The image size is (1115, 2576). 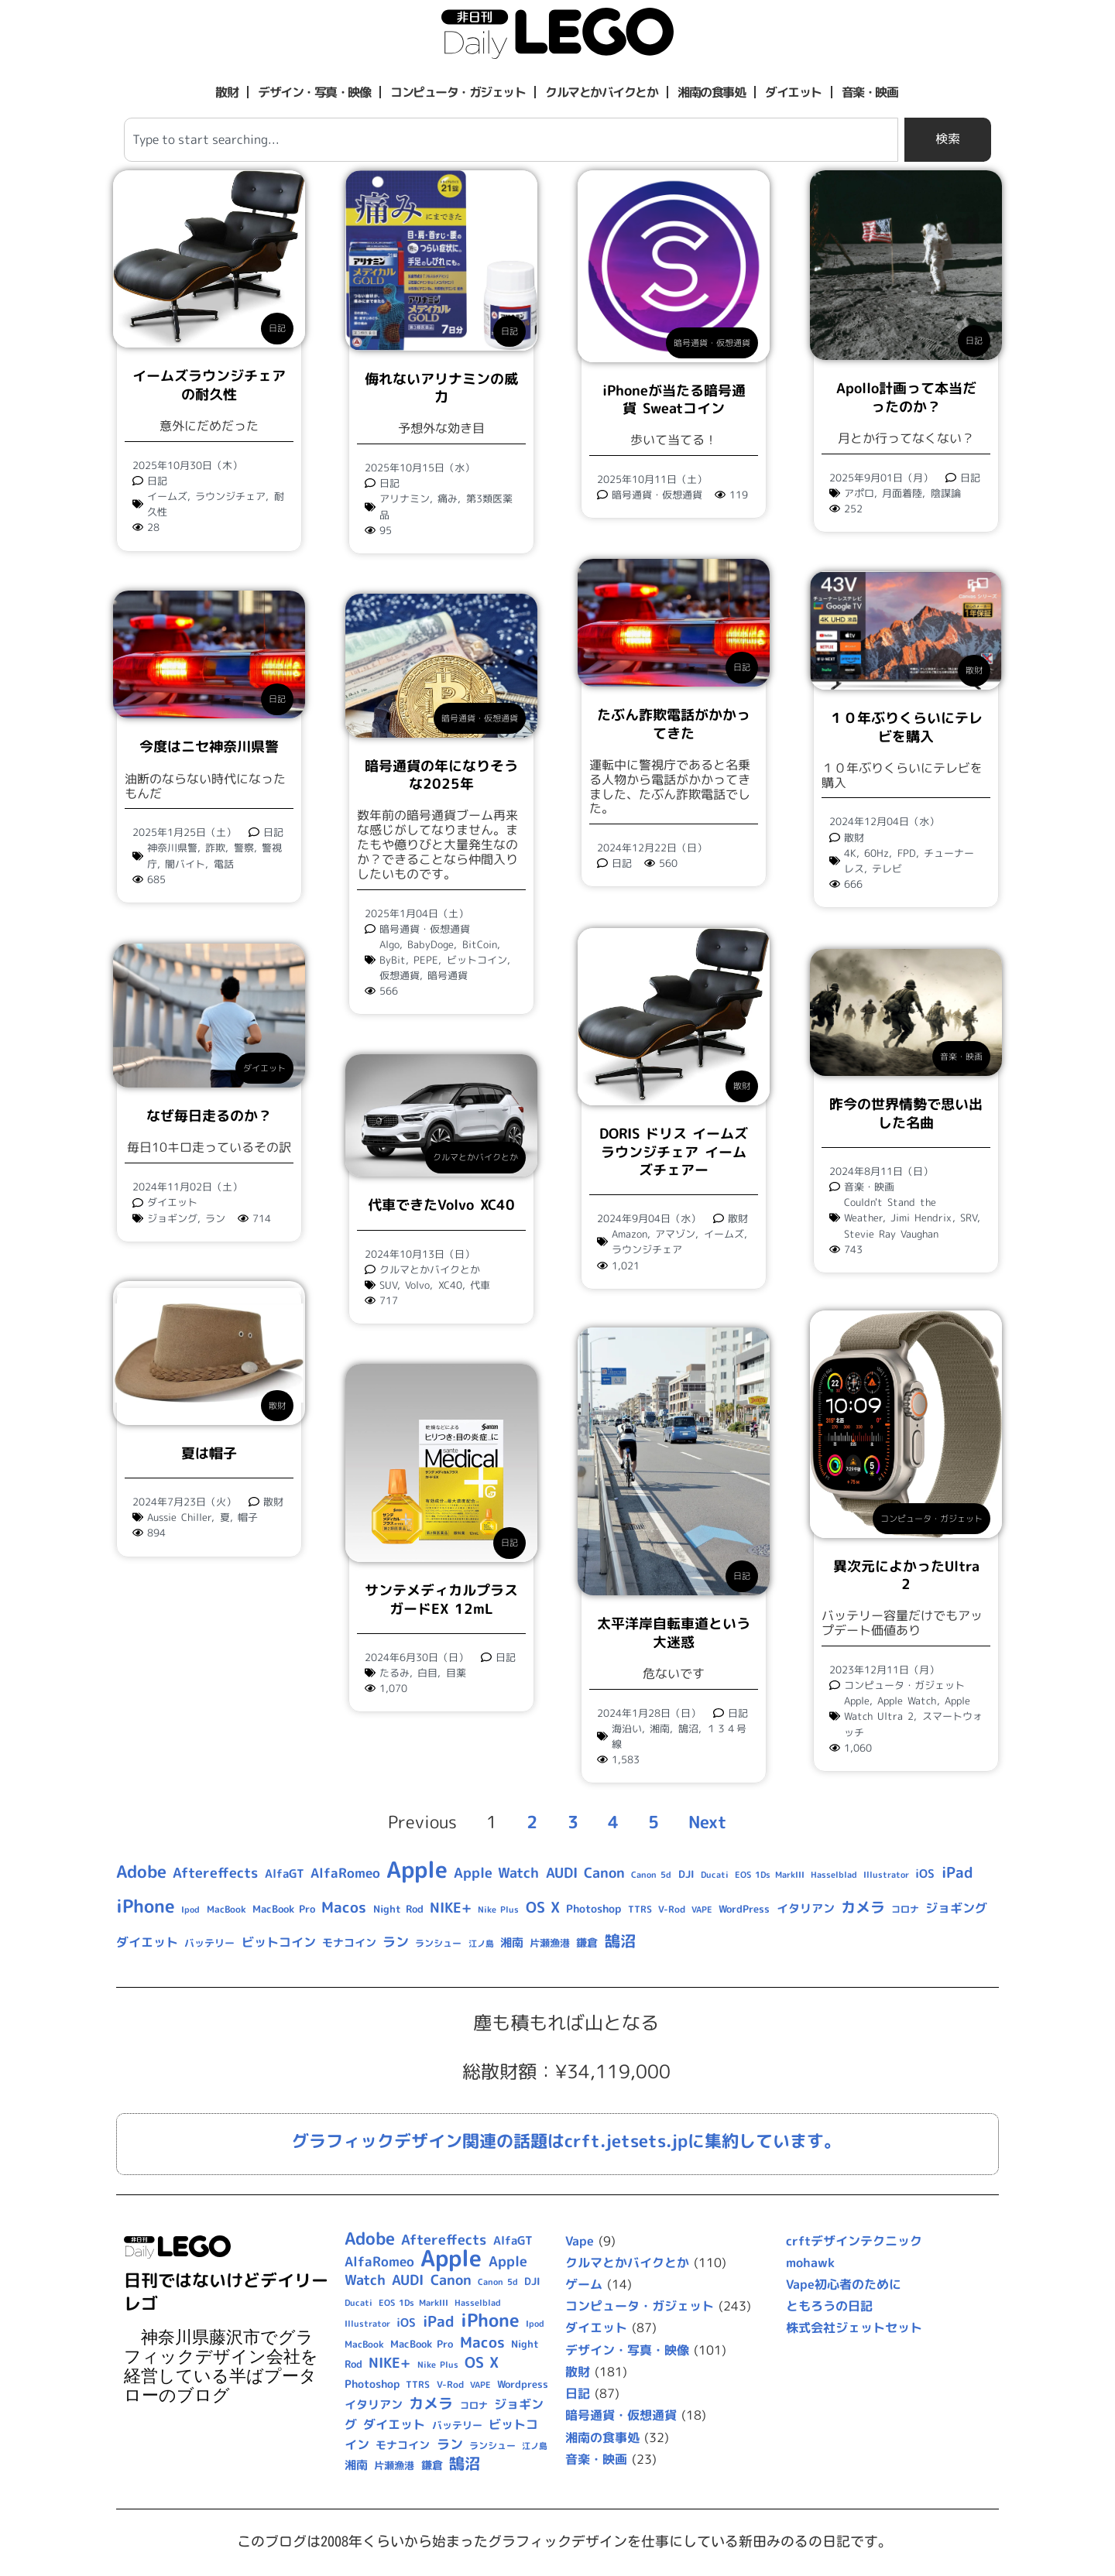 I want to click on Algo, so click(x=389, y=944).